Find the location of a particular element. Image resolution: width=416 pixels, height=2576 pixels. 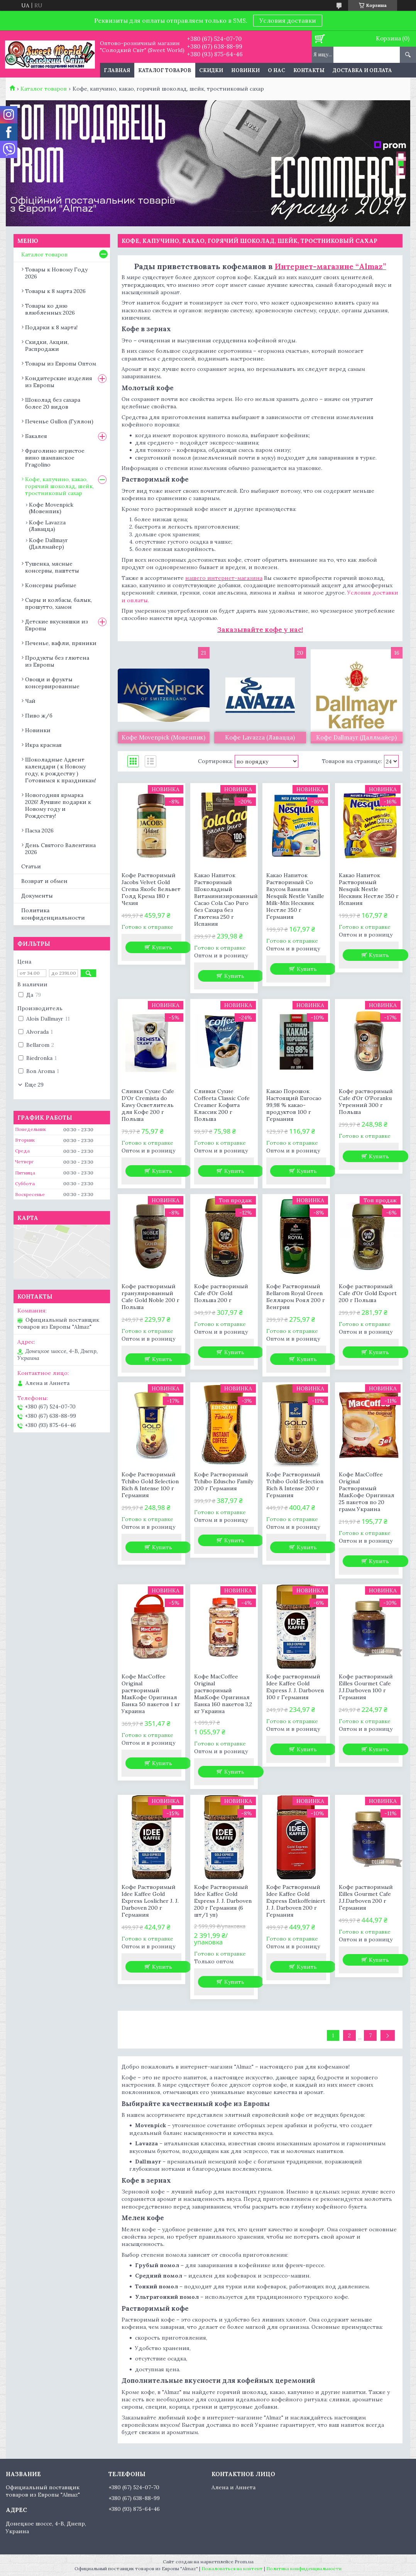

Скидки, Акции, Распродажи is located at coordinates (47, 345).